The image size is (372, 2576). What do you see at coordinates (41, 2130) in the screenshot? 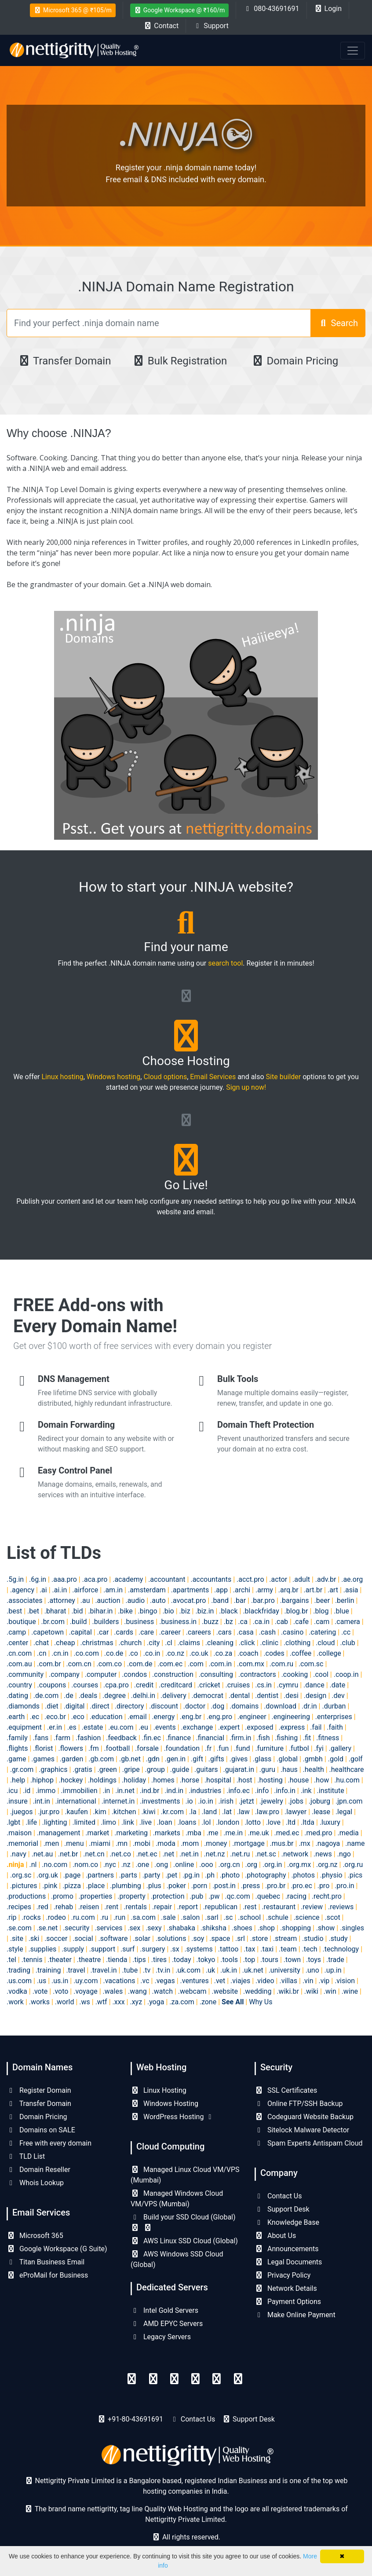
I see `Domains on SALE` at bounding box center [41, 2130].